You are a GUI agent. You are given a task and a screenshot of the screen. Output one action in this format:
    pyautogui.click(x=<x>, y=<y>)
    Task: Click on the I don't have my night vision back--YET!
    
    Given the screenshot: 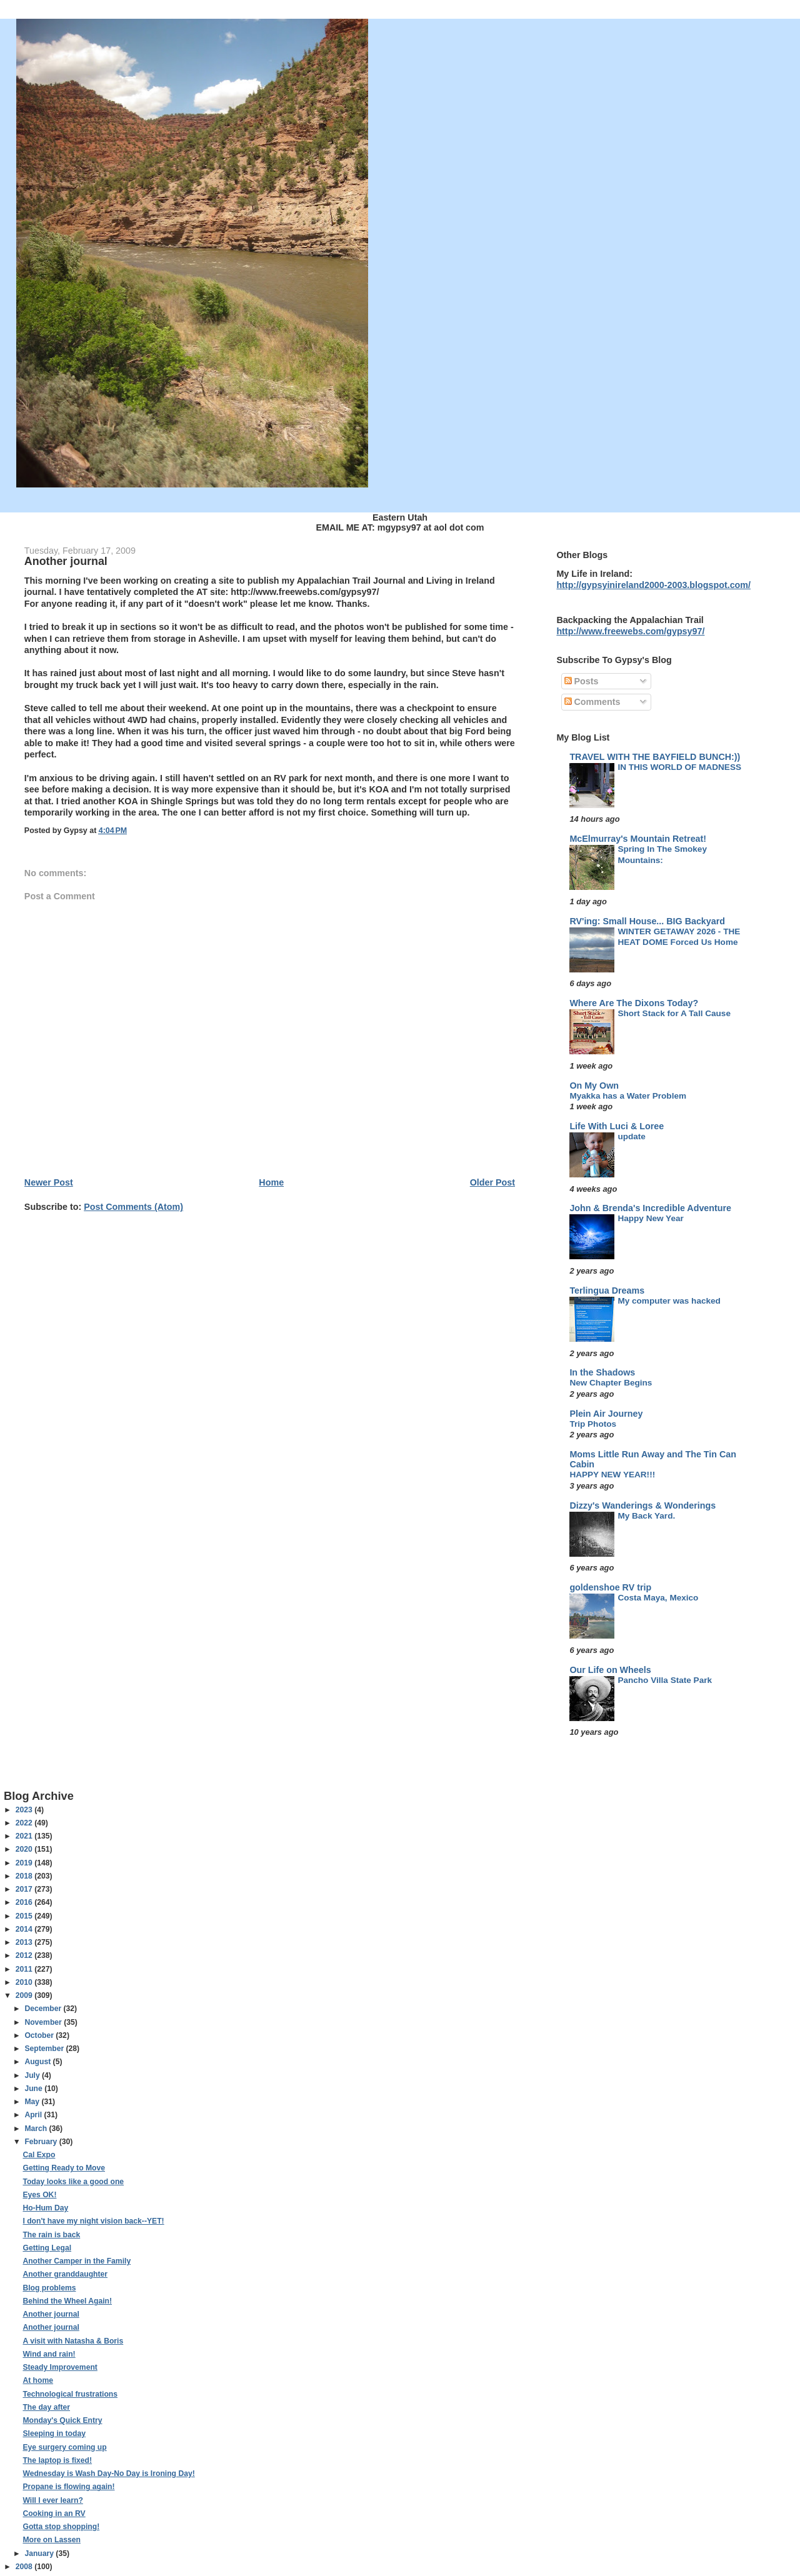 What is the action you would take?
    pyautogui.click(x=93, y=2221)
    